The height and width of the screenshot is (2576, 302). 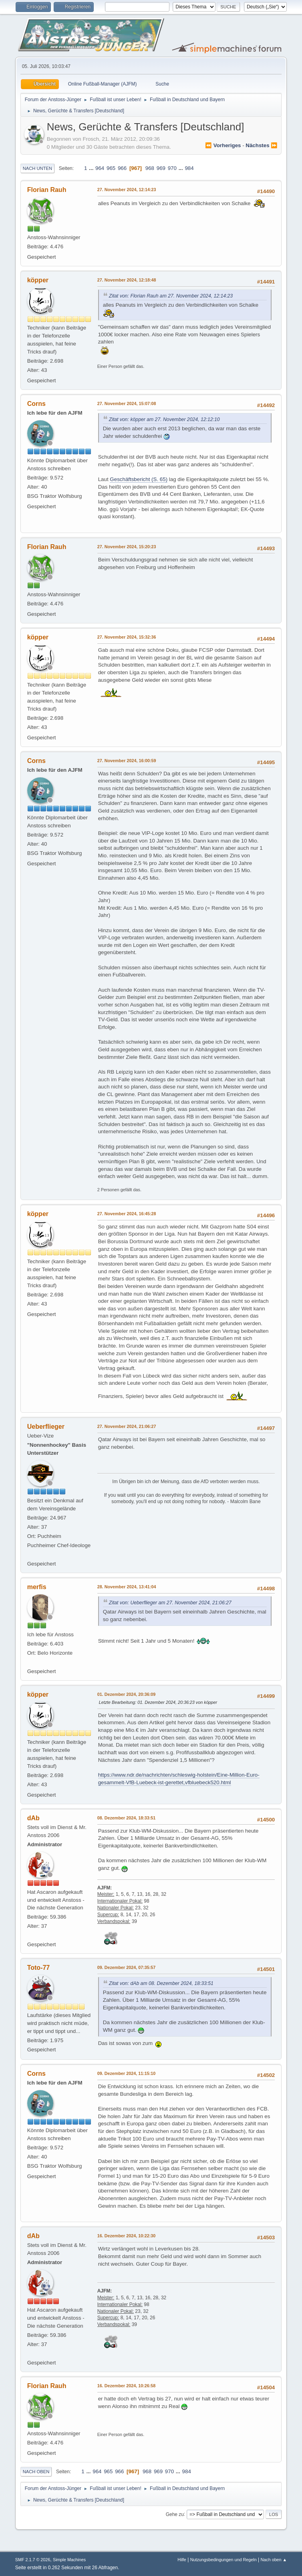 I want to click on Nutzungsbedingungen und Regeln, so click(x=223, y=2559).